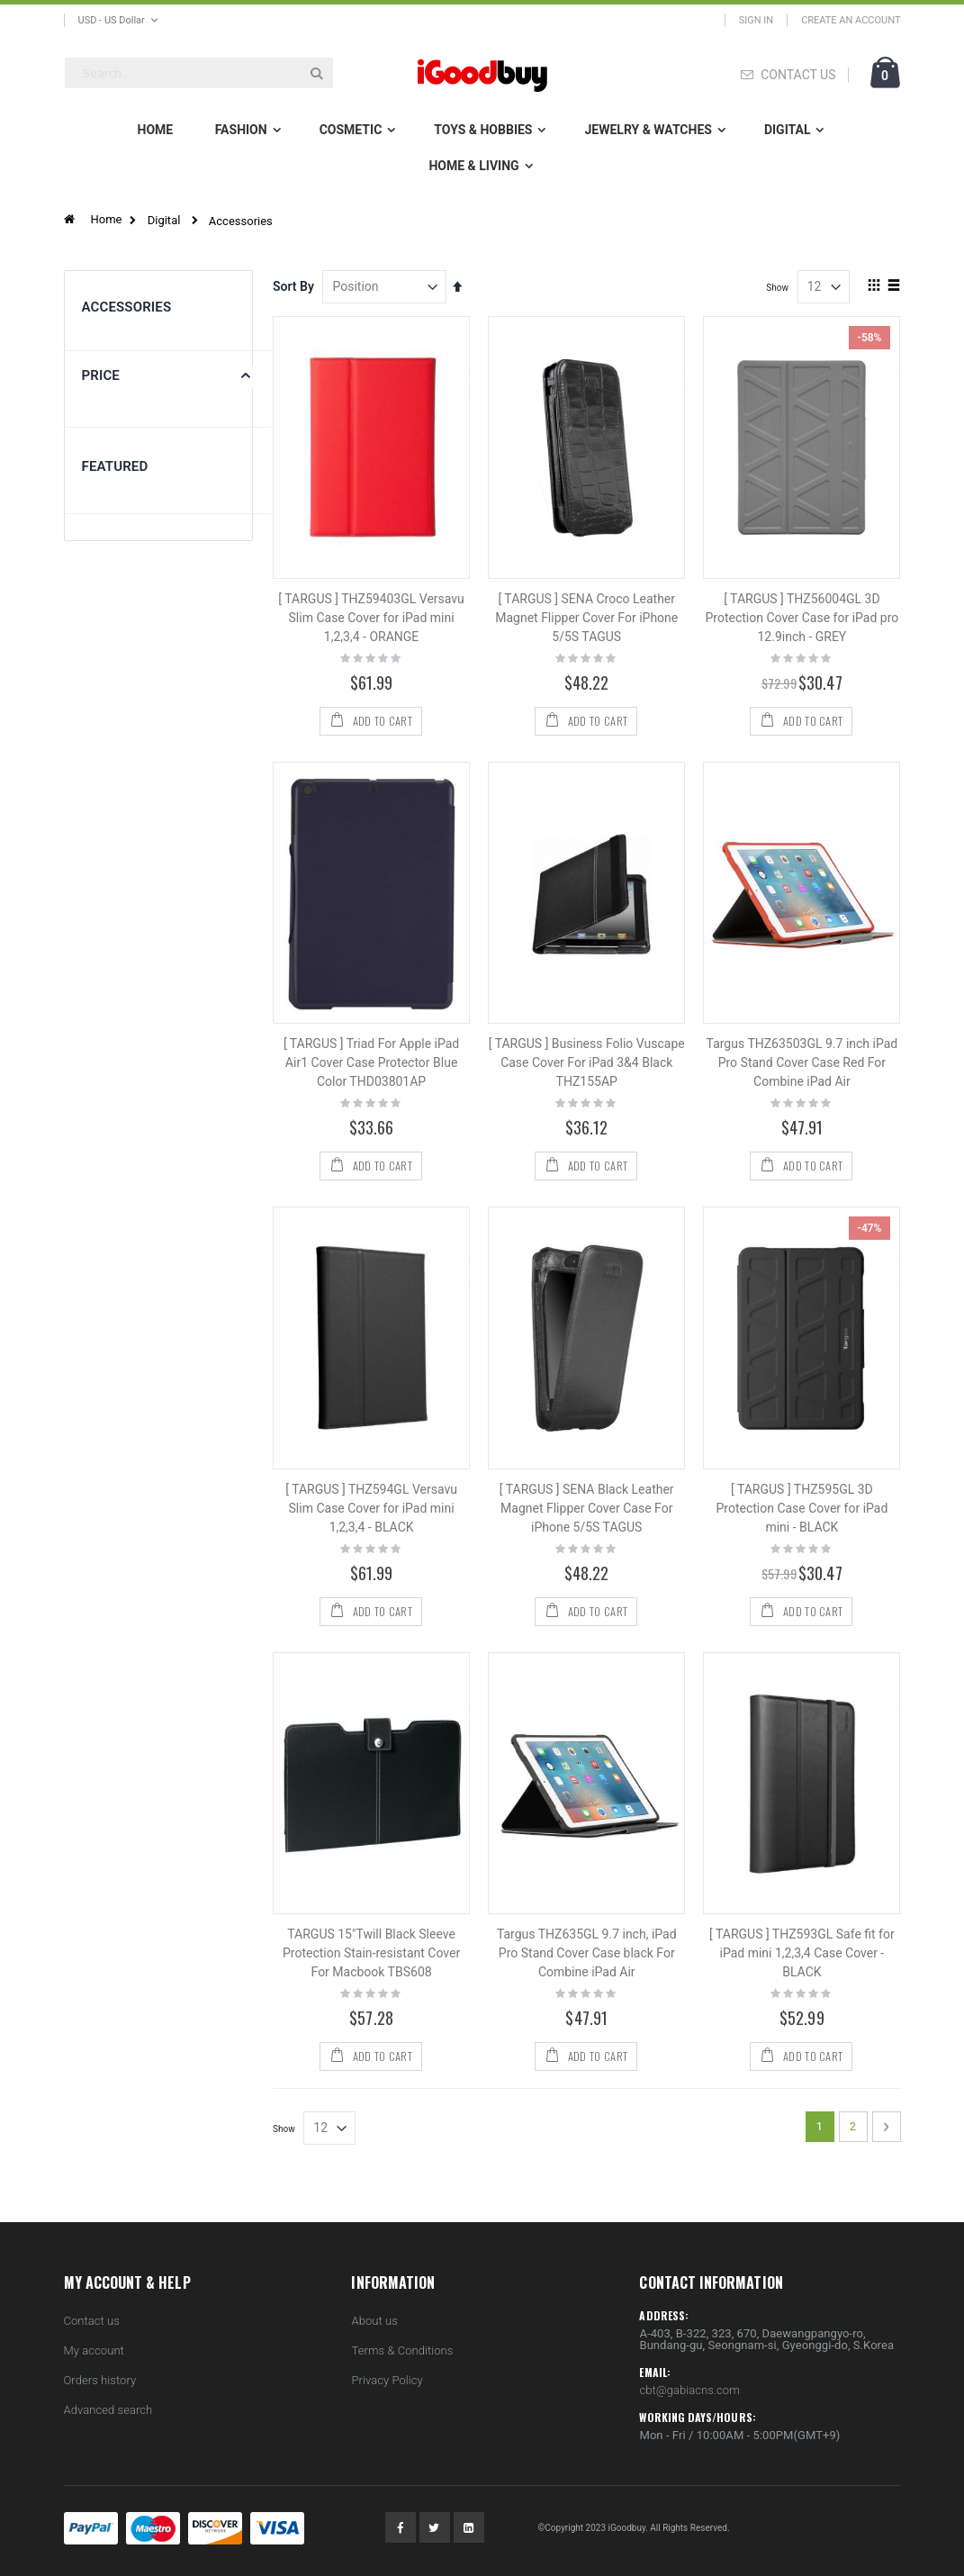 The image size is (964, 2576). What do you see at coordinates (164, 220) in the screenshot?
I see `Digital` at bounding box center [164, 220].